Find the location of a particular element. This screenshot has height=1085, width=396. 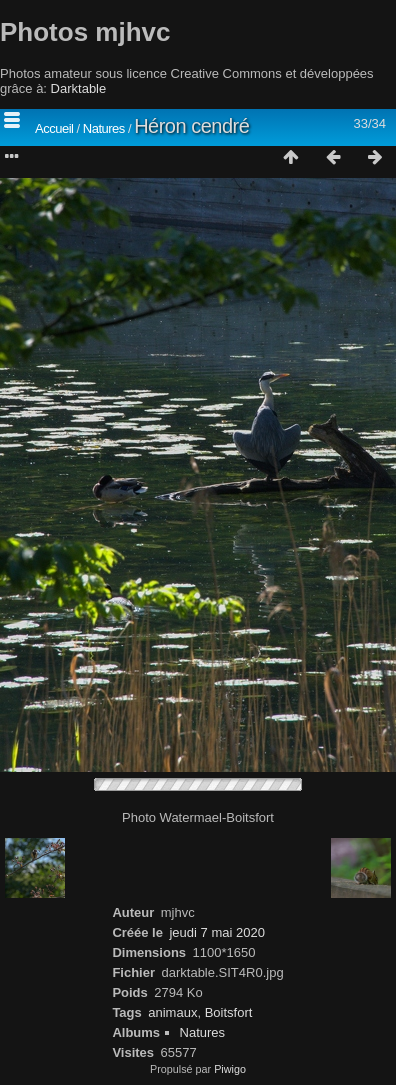

Accueil is located at coordinates (54, 128).